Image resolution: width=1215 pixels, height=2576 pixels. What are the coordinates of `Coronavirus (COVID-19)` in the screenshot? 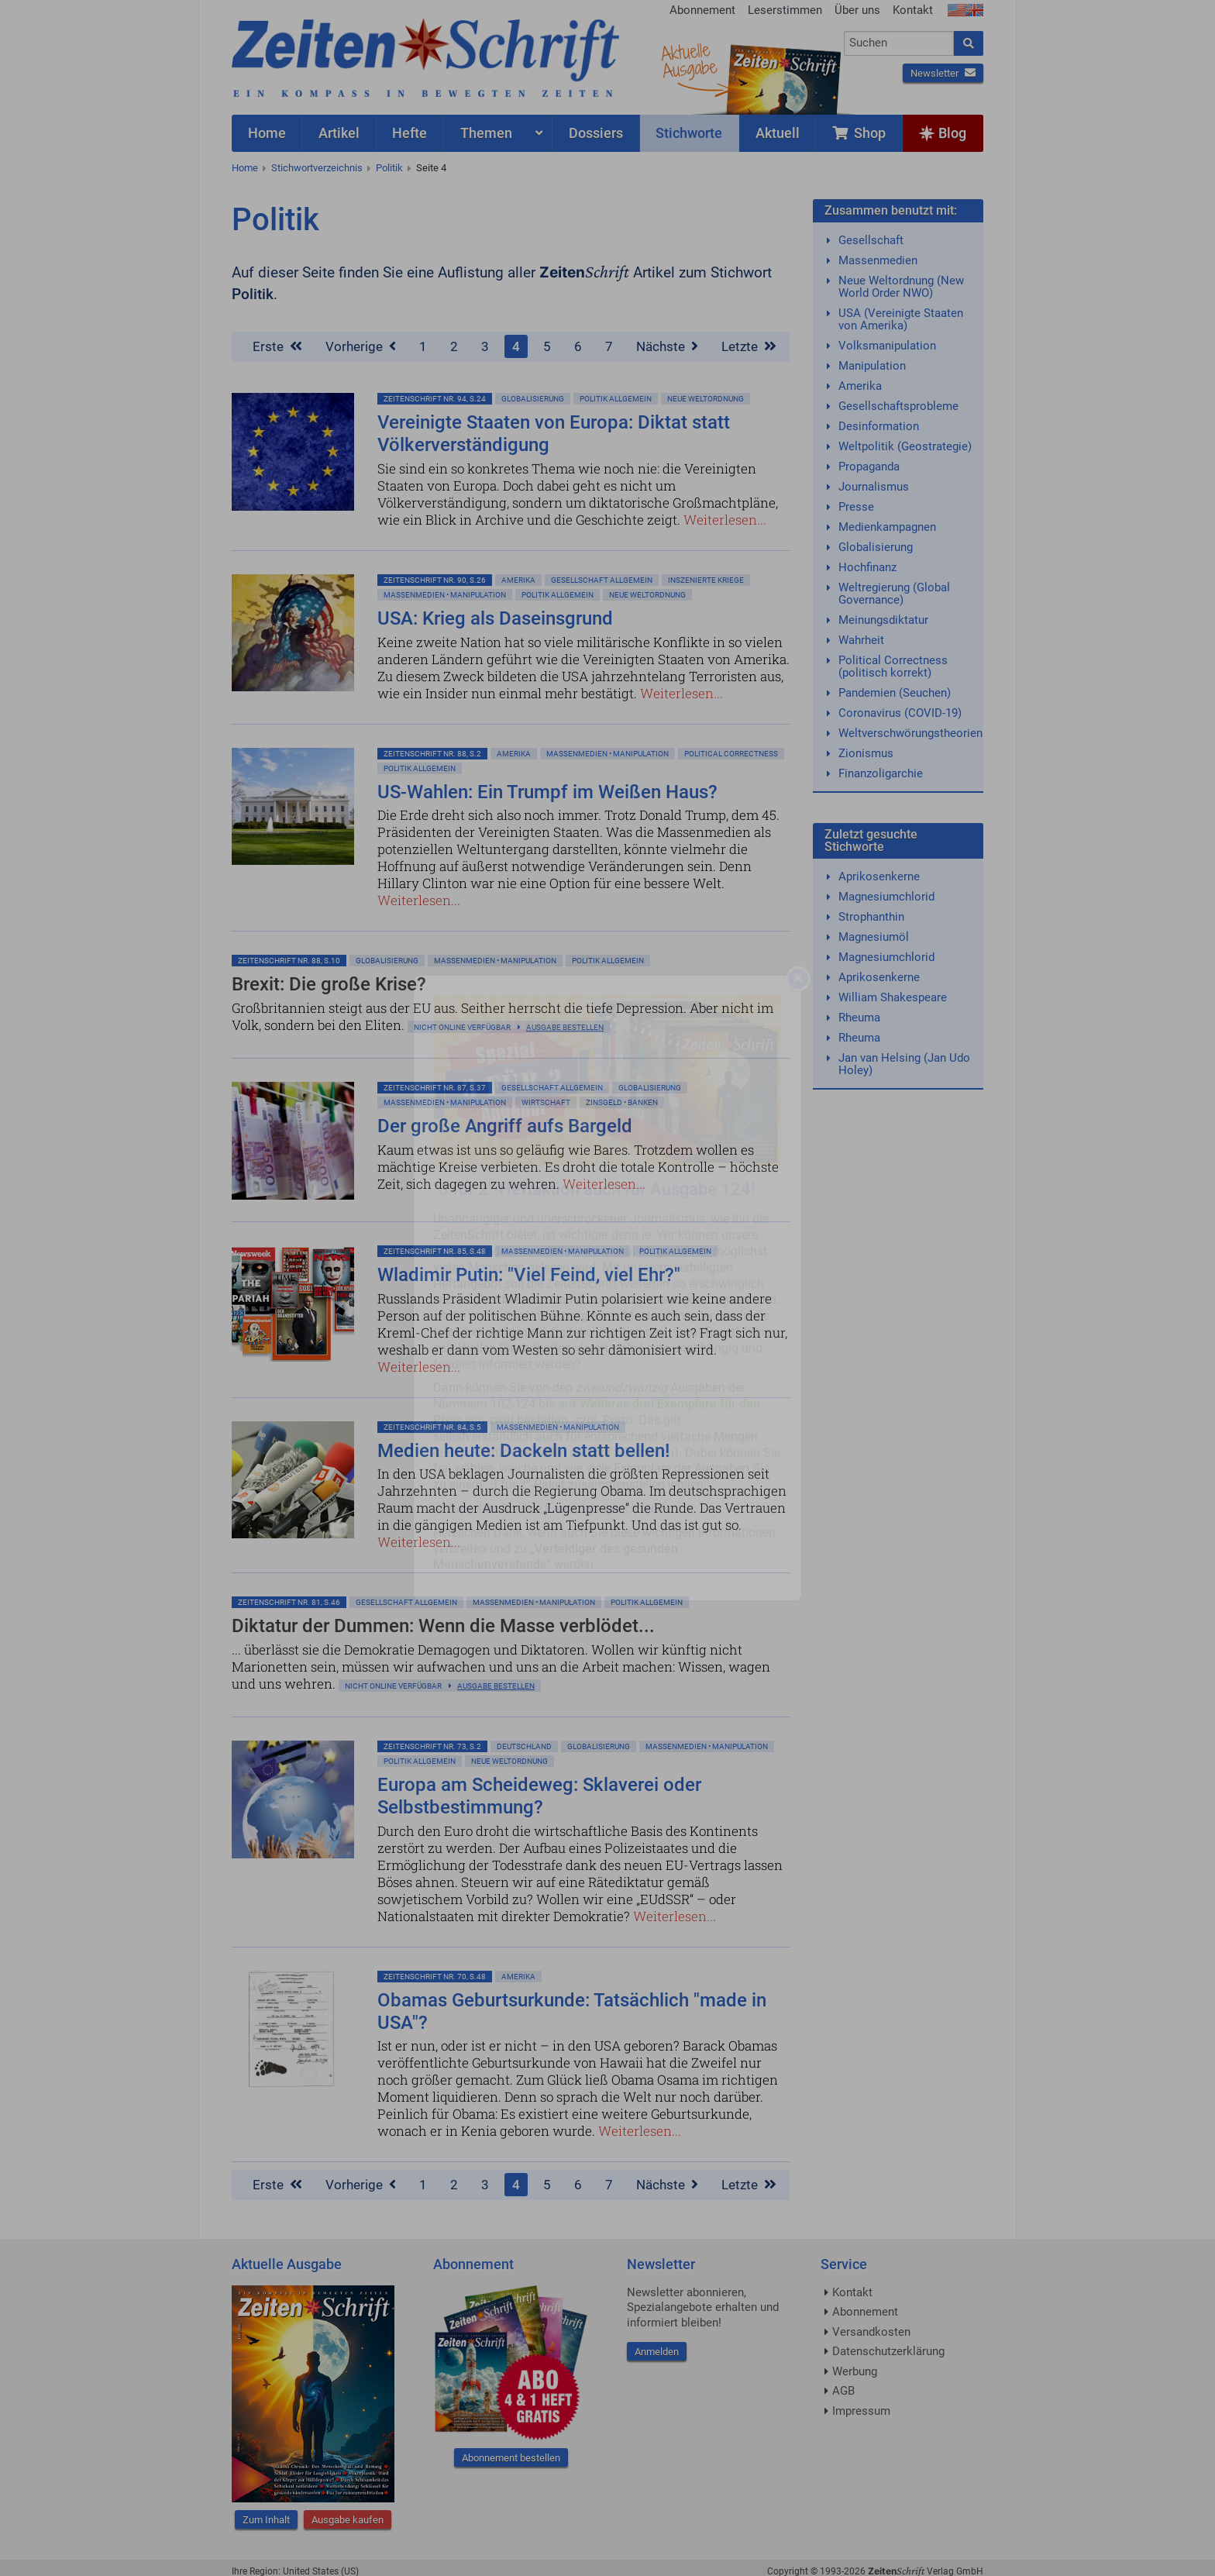 It's located at (900, 713).